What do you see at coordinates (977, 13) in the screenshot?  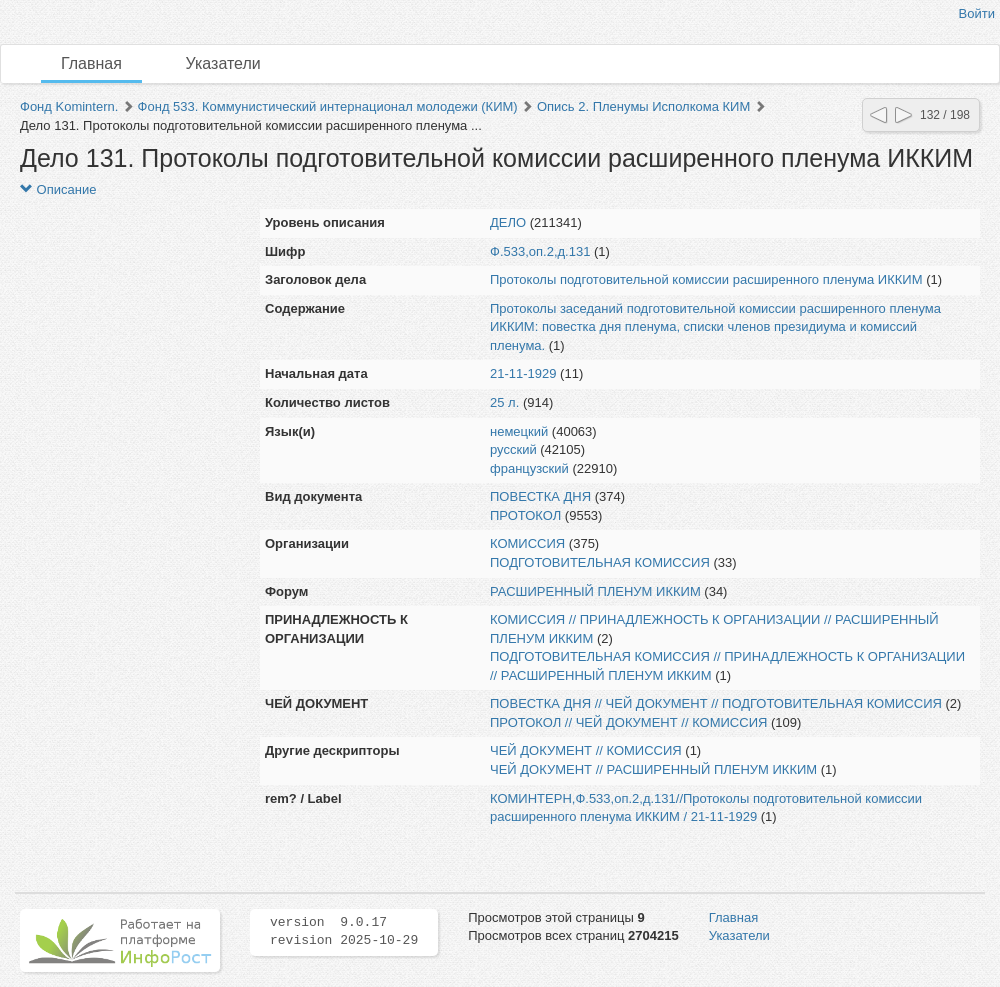 I see `Войти` at bounding box center [977, 13].